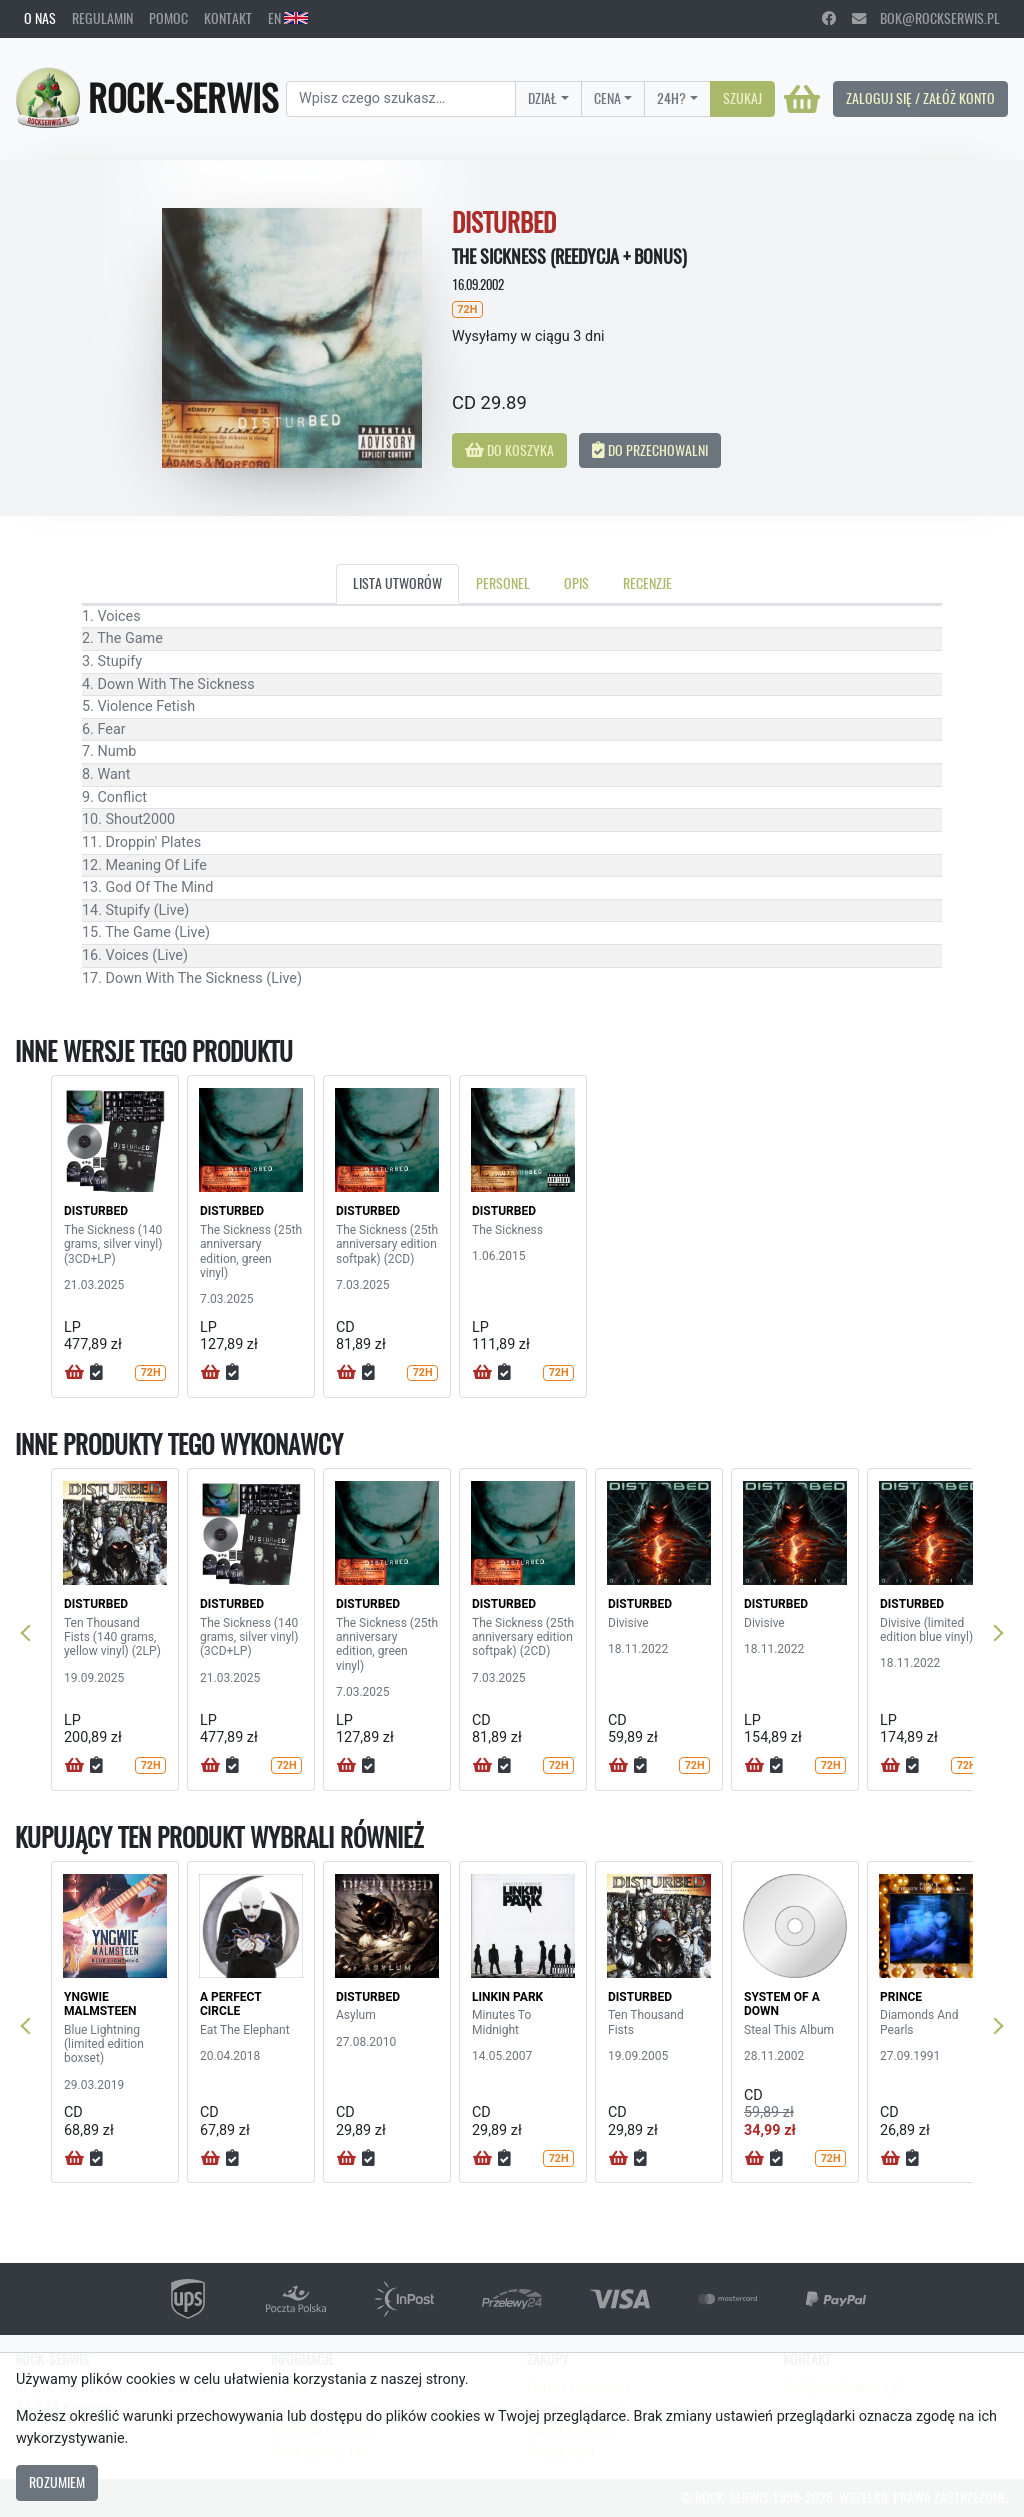 The width and height of the screenshot is (1024, 2517). I want to click on Lista utworów [tab], so click(397, 583).